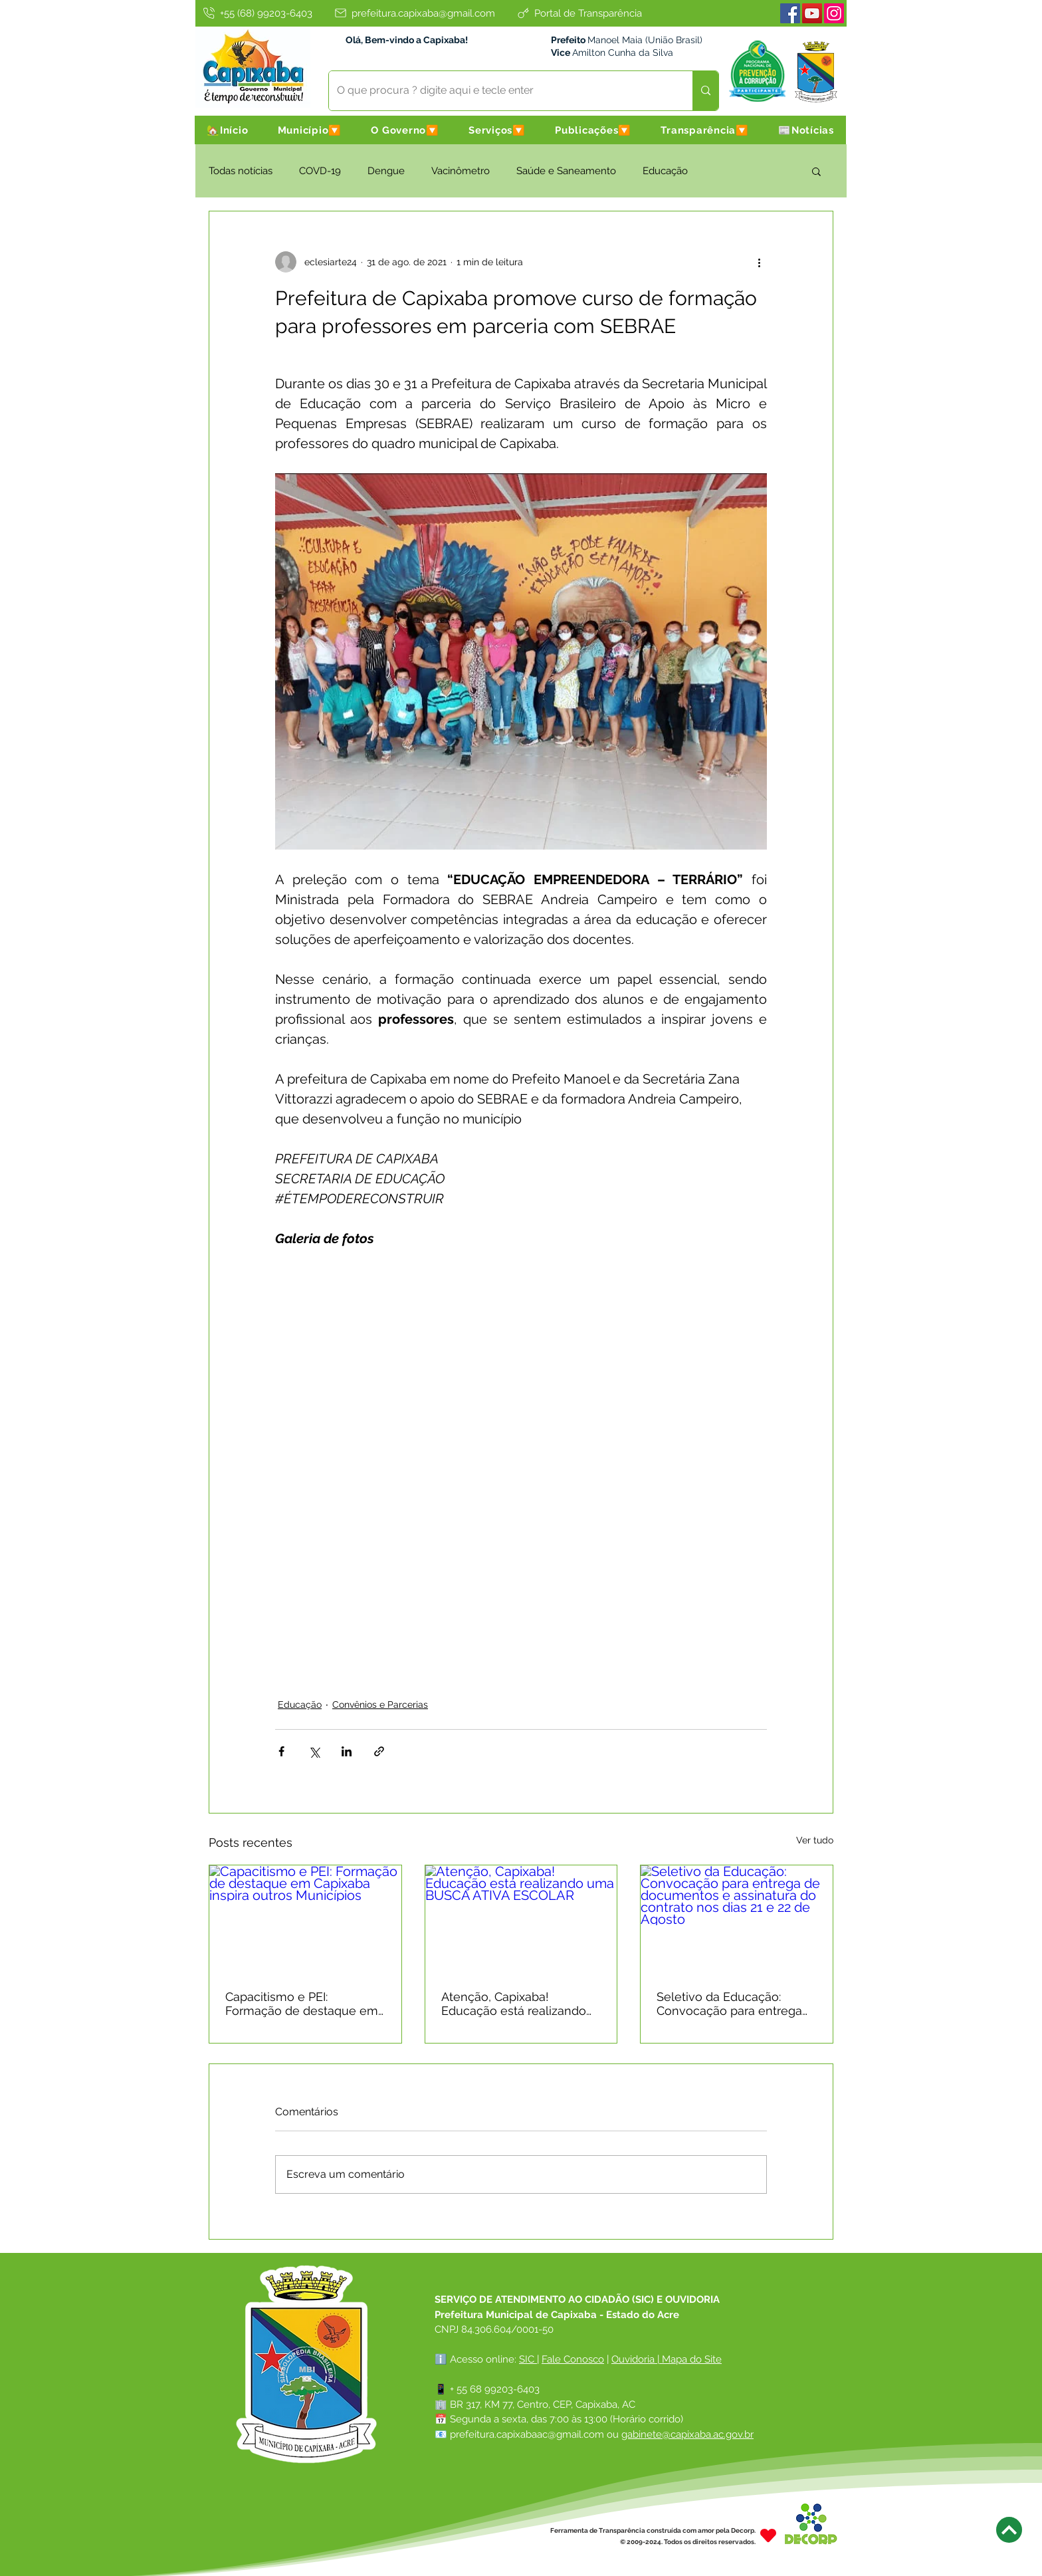  Describe the element at coordinates (320, 171) in the screenshot. I see `COVD-19` at that location.